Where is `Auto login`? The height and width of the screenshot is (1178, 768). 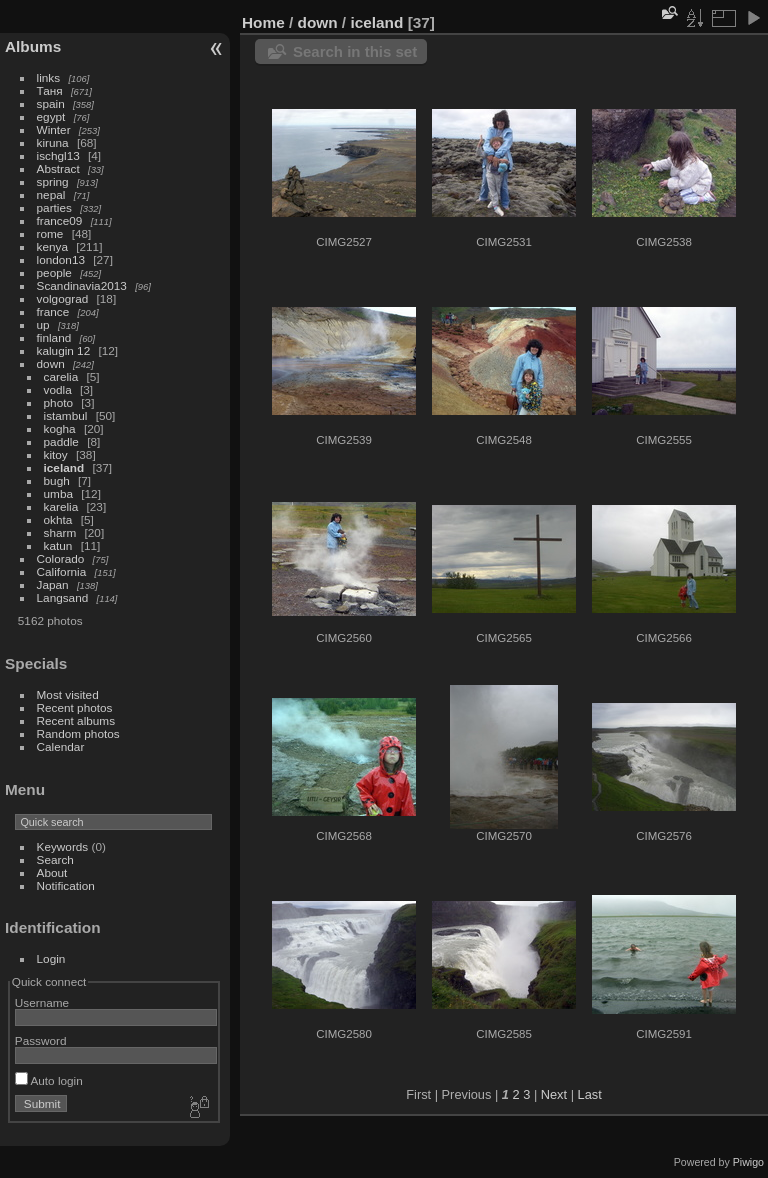 Auto login is located at coordinates (49, 1080).